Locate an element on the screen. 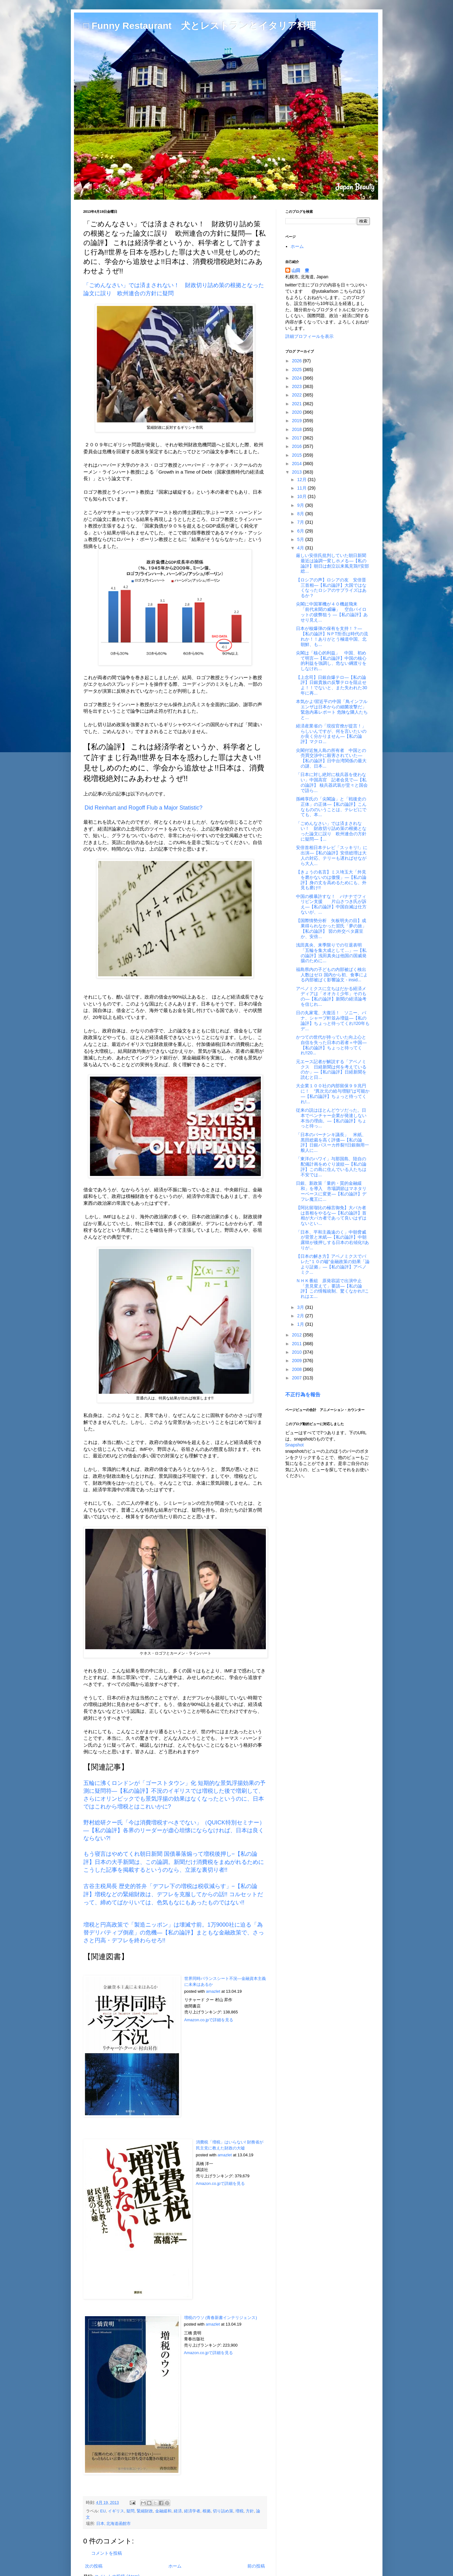 The height and width of the screenshot is (2576, 453). かつての世代が持っていた向上心と自信を失った日本の若者＝中国―【私の論評】ちょっと待ってくれ!!20... is located at coordinates (331, 1045).